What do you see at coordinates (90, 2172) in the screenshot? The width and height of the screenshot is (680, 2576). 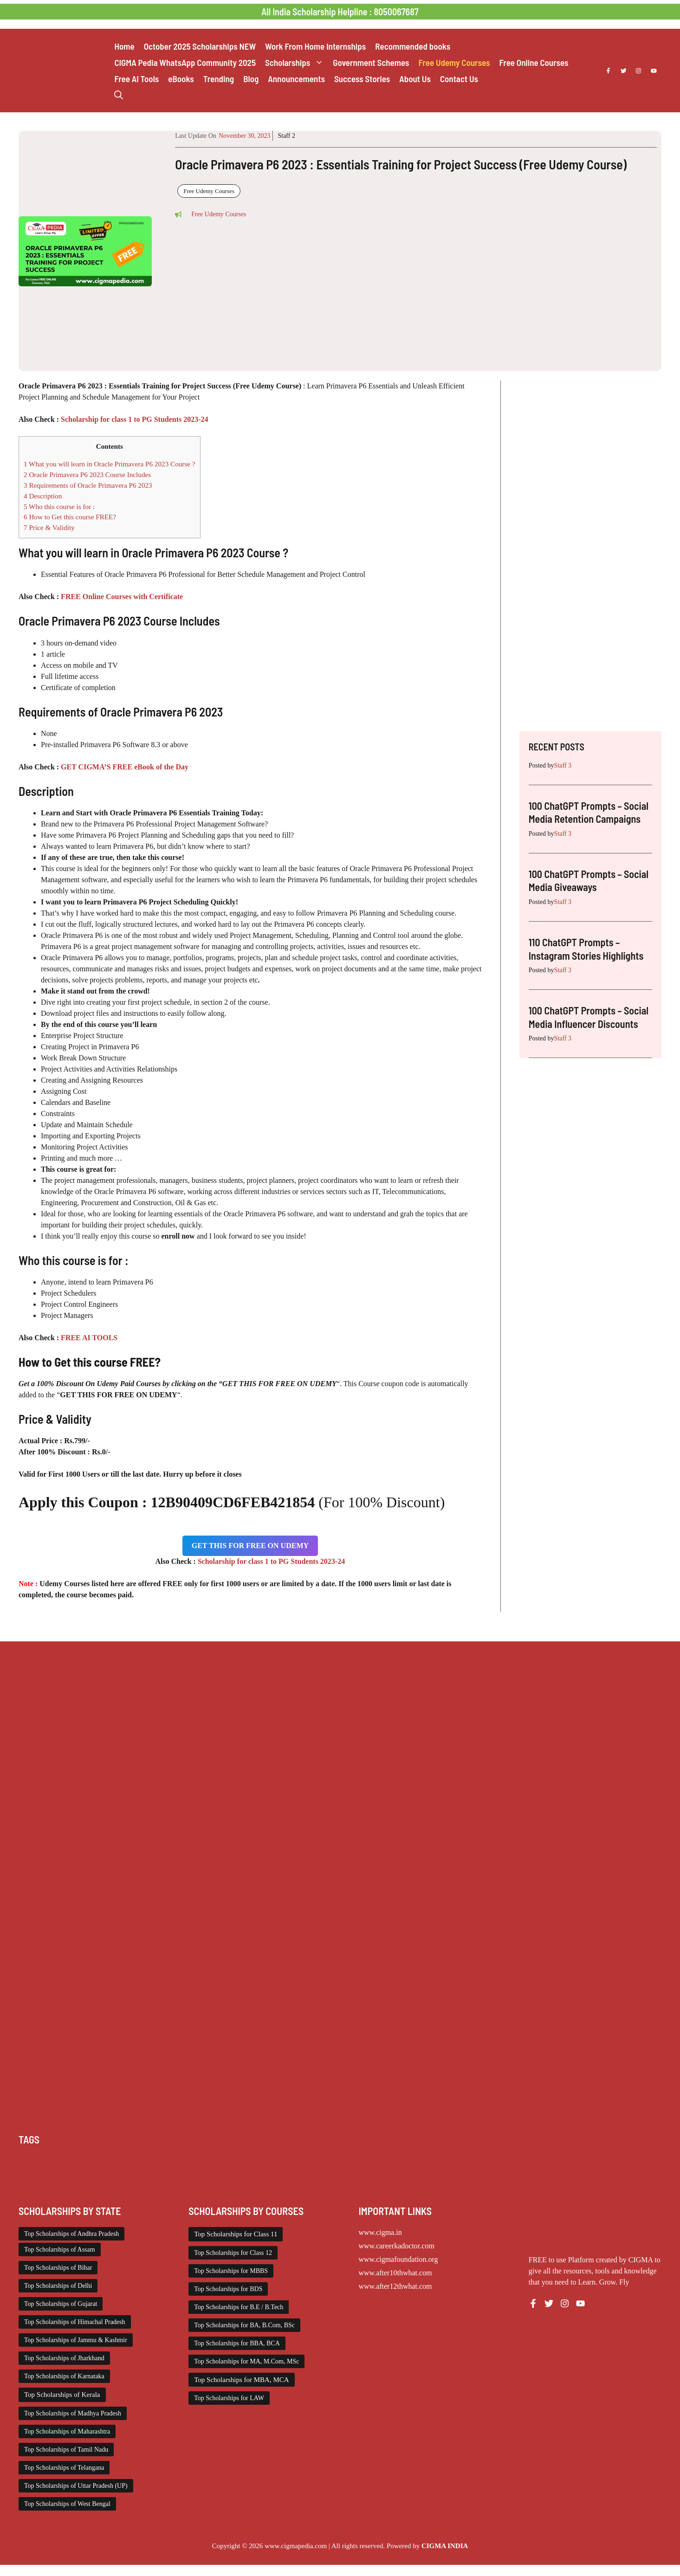 I see `PG Scholarship [PG Scholarship (603 items)]` at bounding box center [90, 2172].